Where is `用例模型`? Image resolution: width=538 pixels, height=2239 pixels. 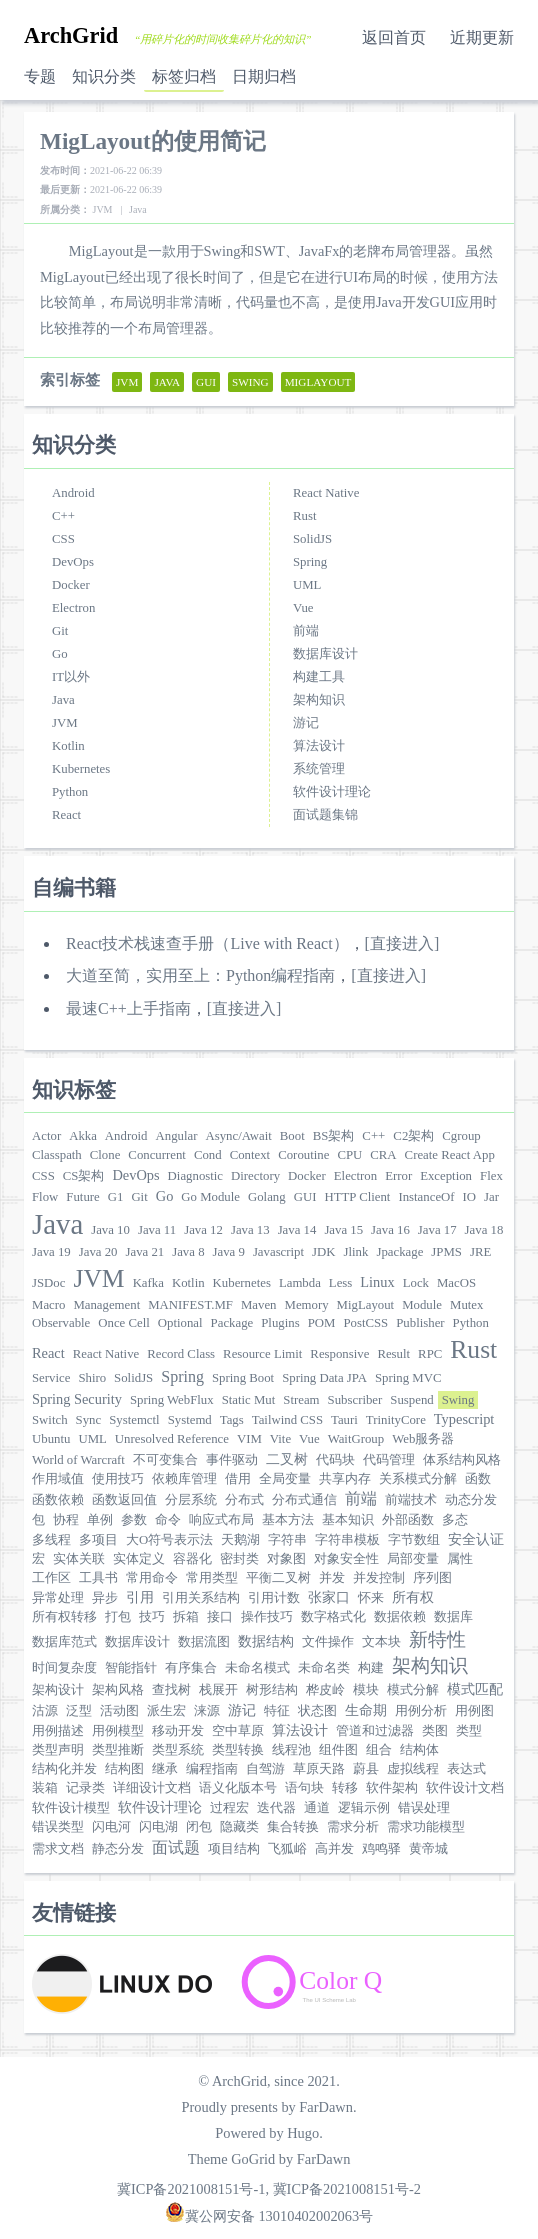 用例模型 is located at coordinates (118, 1731).